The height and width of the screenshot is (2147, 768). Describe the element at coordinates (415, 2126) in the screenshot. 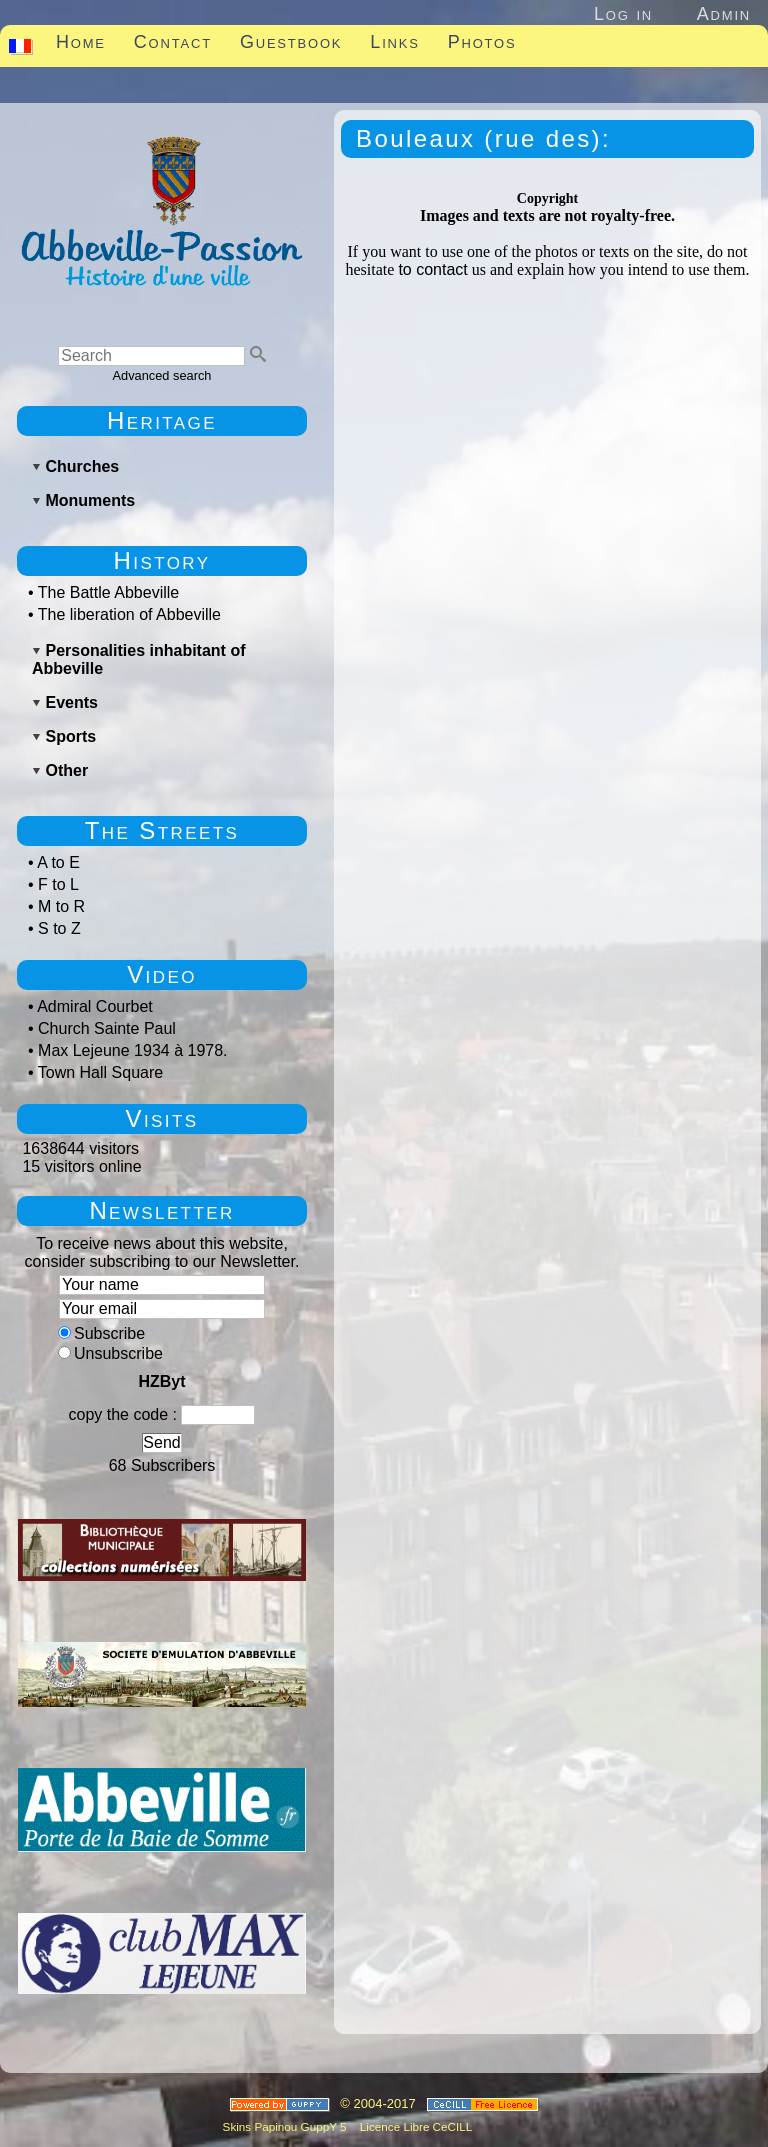

I see `Licence Libre CeCILL` at that location.